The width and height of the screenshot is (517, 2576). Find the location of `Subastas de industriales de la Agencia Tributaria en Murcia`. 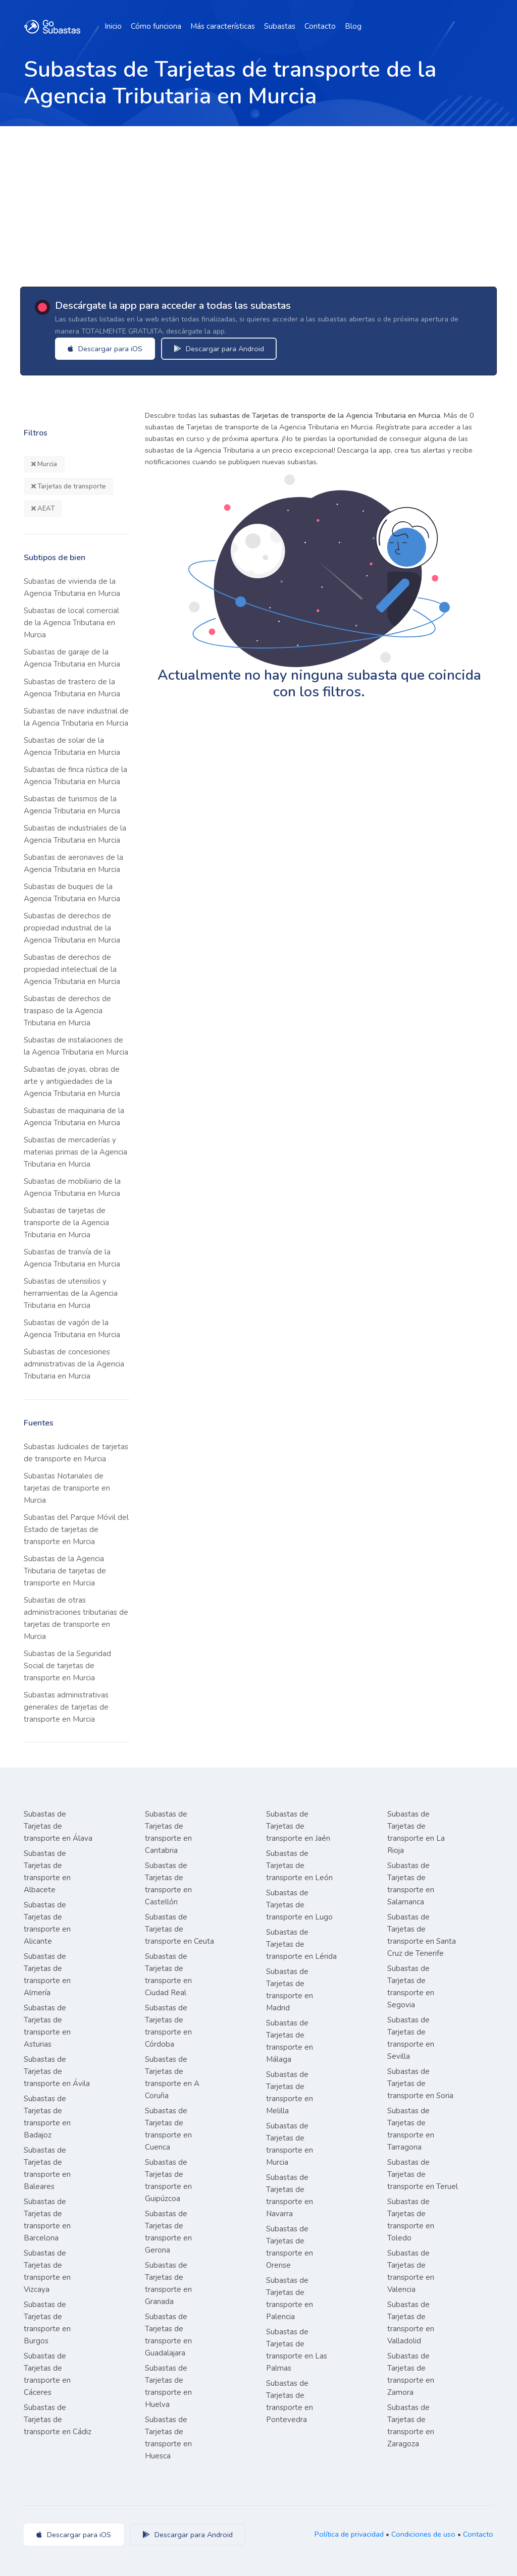

Subastas de industriales de la Agencia Tributaria en Murcia is located at coordinates (75, 834).